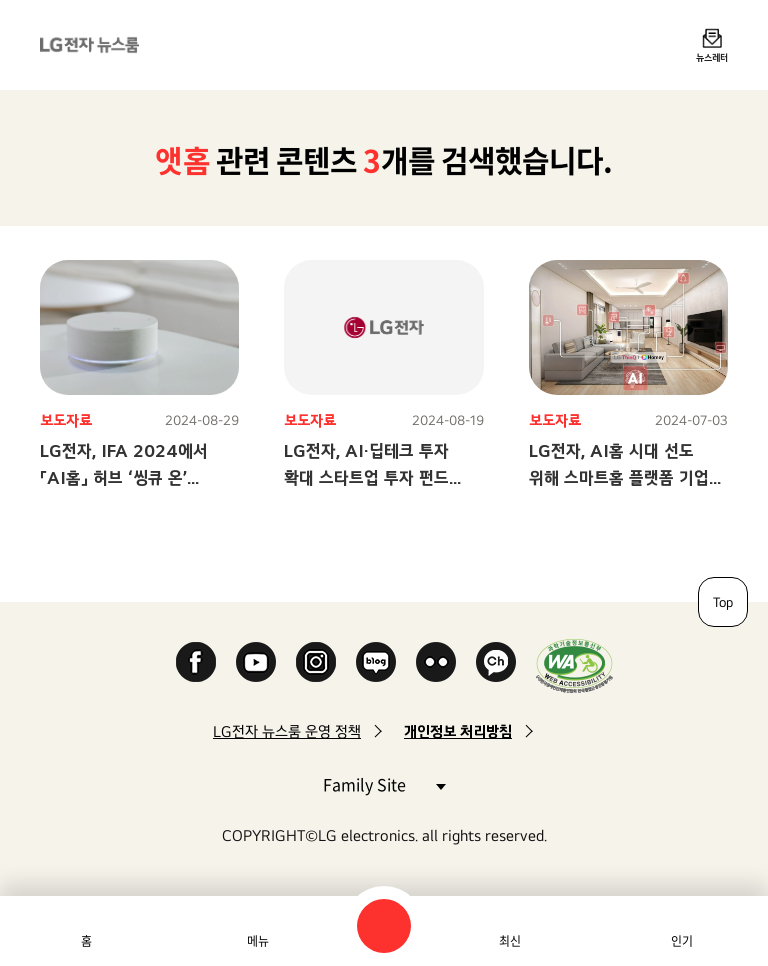 This screenshot has width=768, height=966. What do you see at coordinates (510, 941) in the screenshot?
I see `최신` at bounding box center [510, 941].